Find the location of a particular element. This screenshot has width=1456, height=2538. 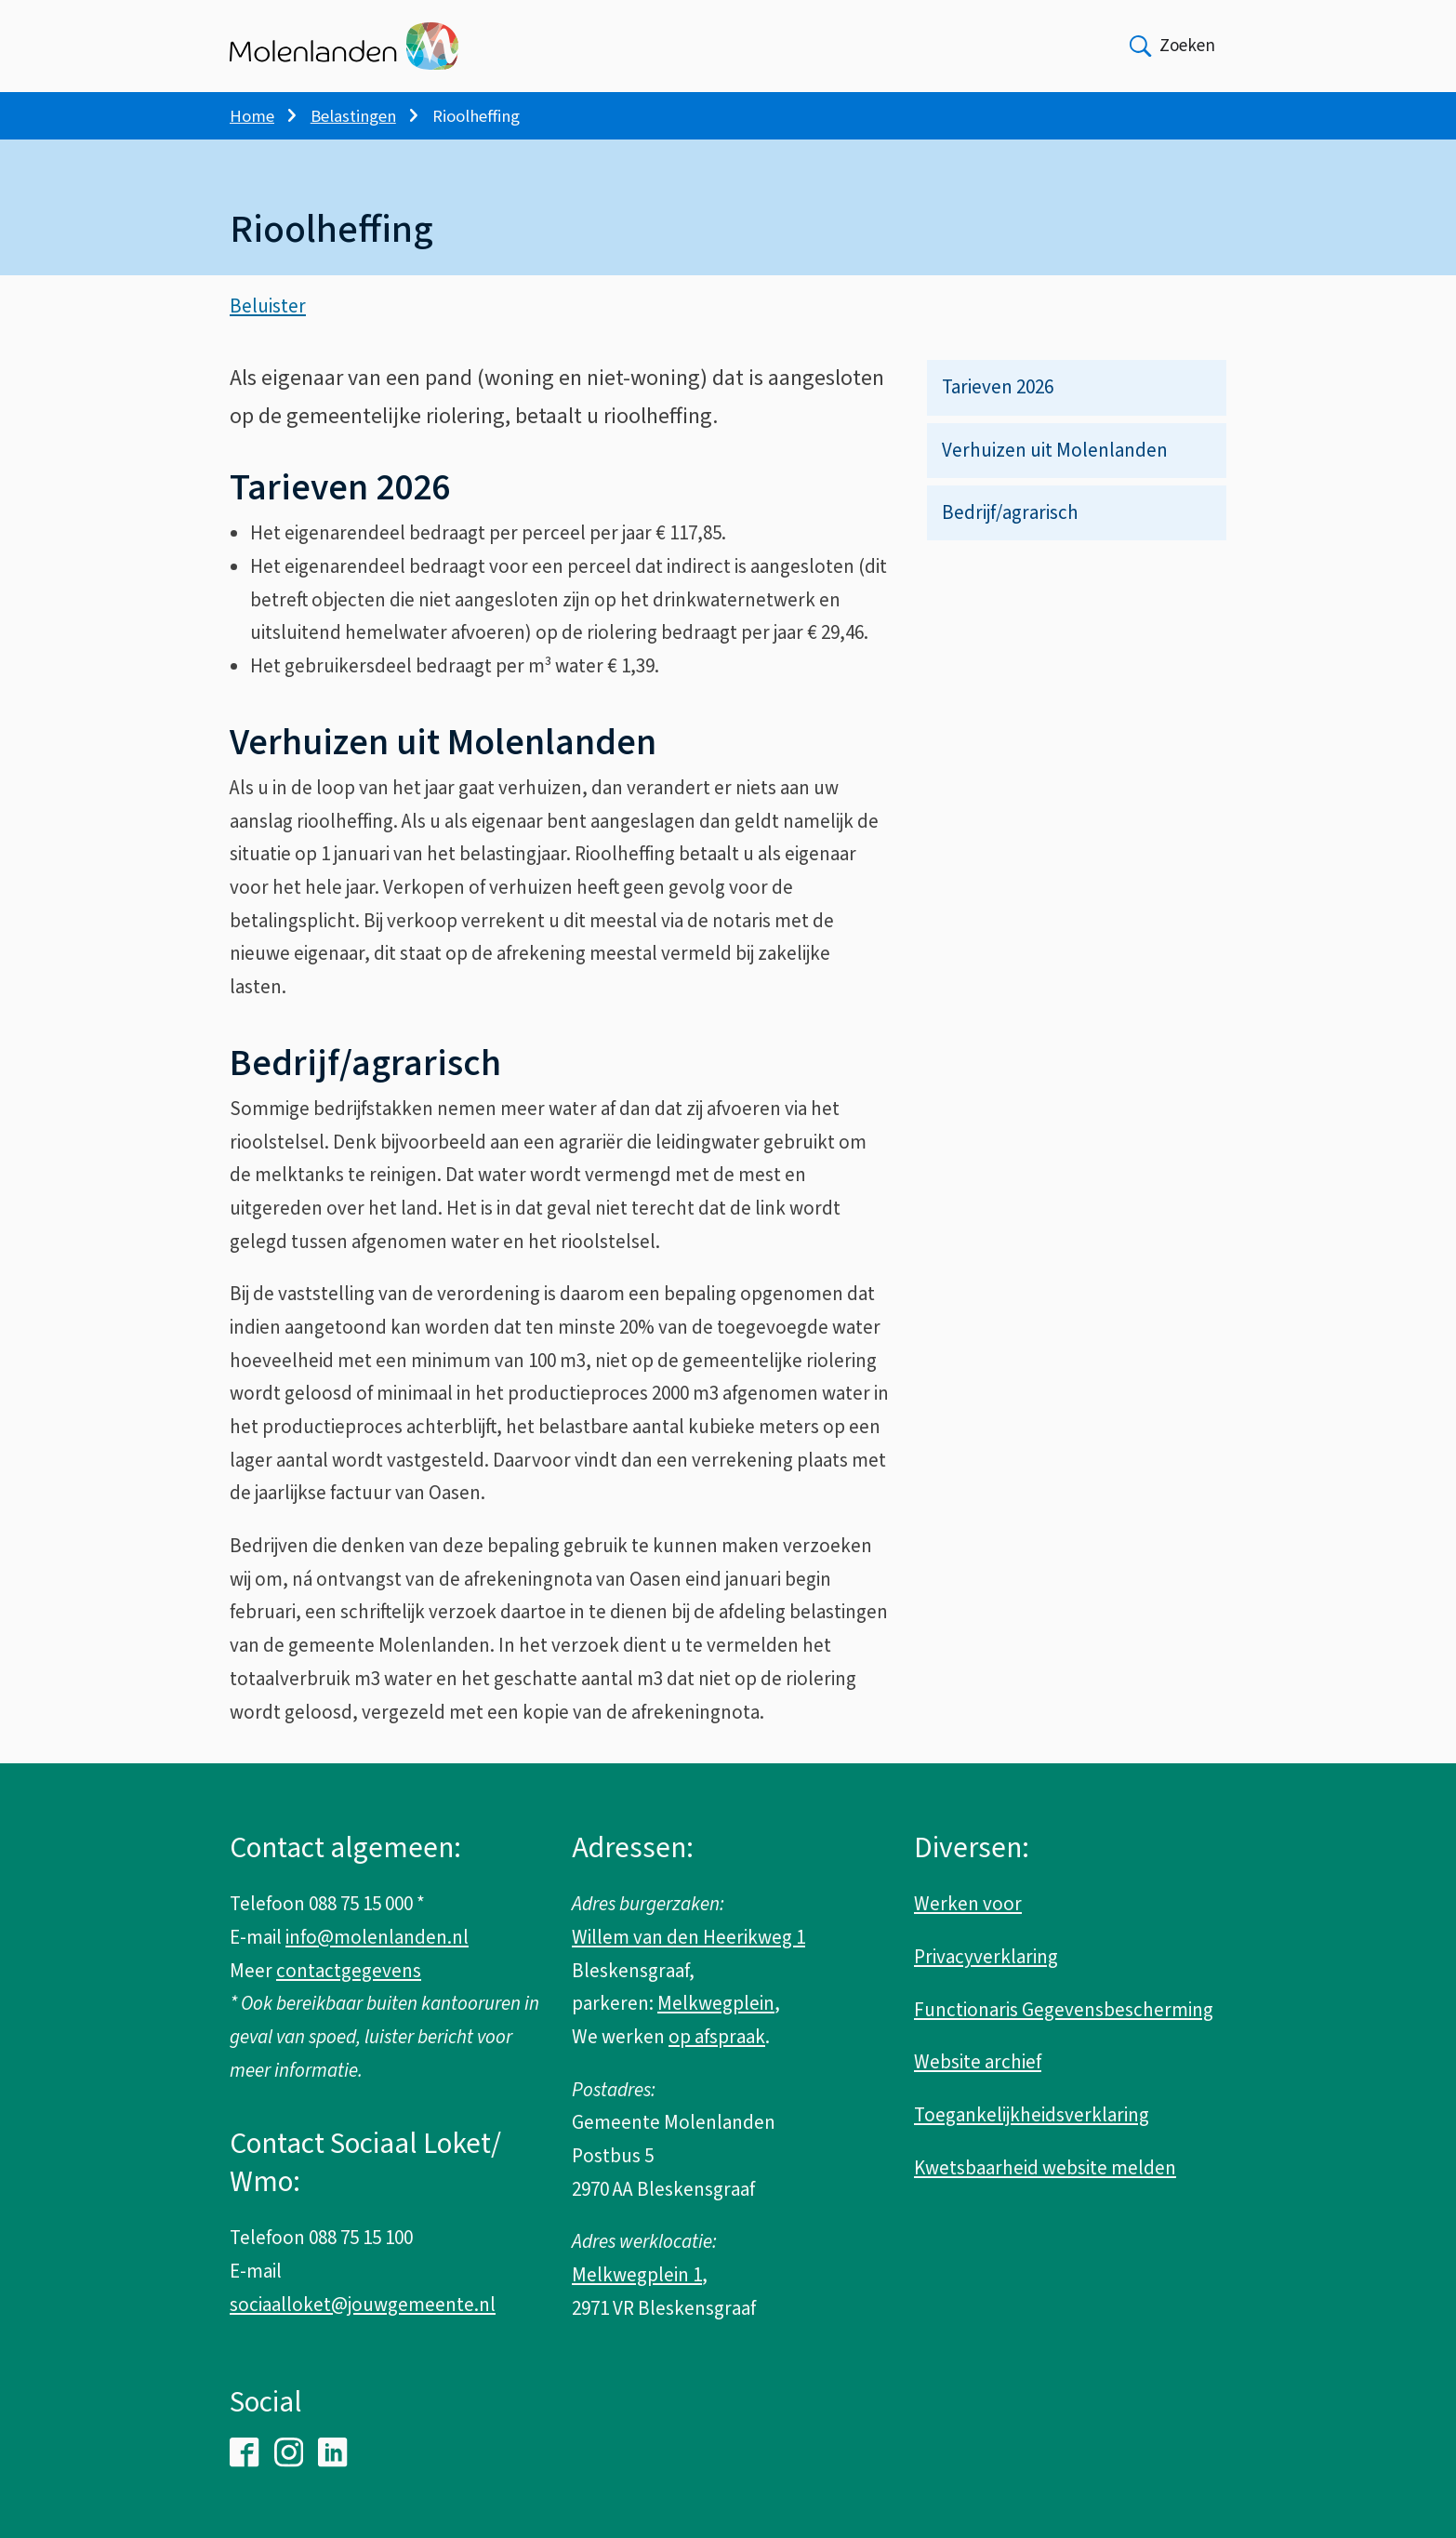

Verhuizen uit Molenlanden is located at coordinates (1055, 454).